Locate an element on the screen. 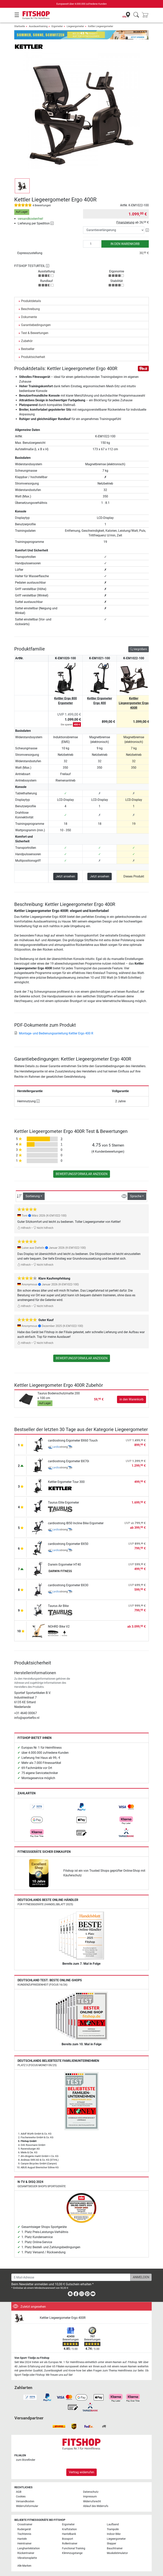 The image size is (163, 2576). Widerrufsformular is located at coordinates (27, 2506).